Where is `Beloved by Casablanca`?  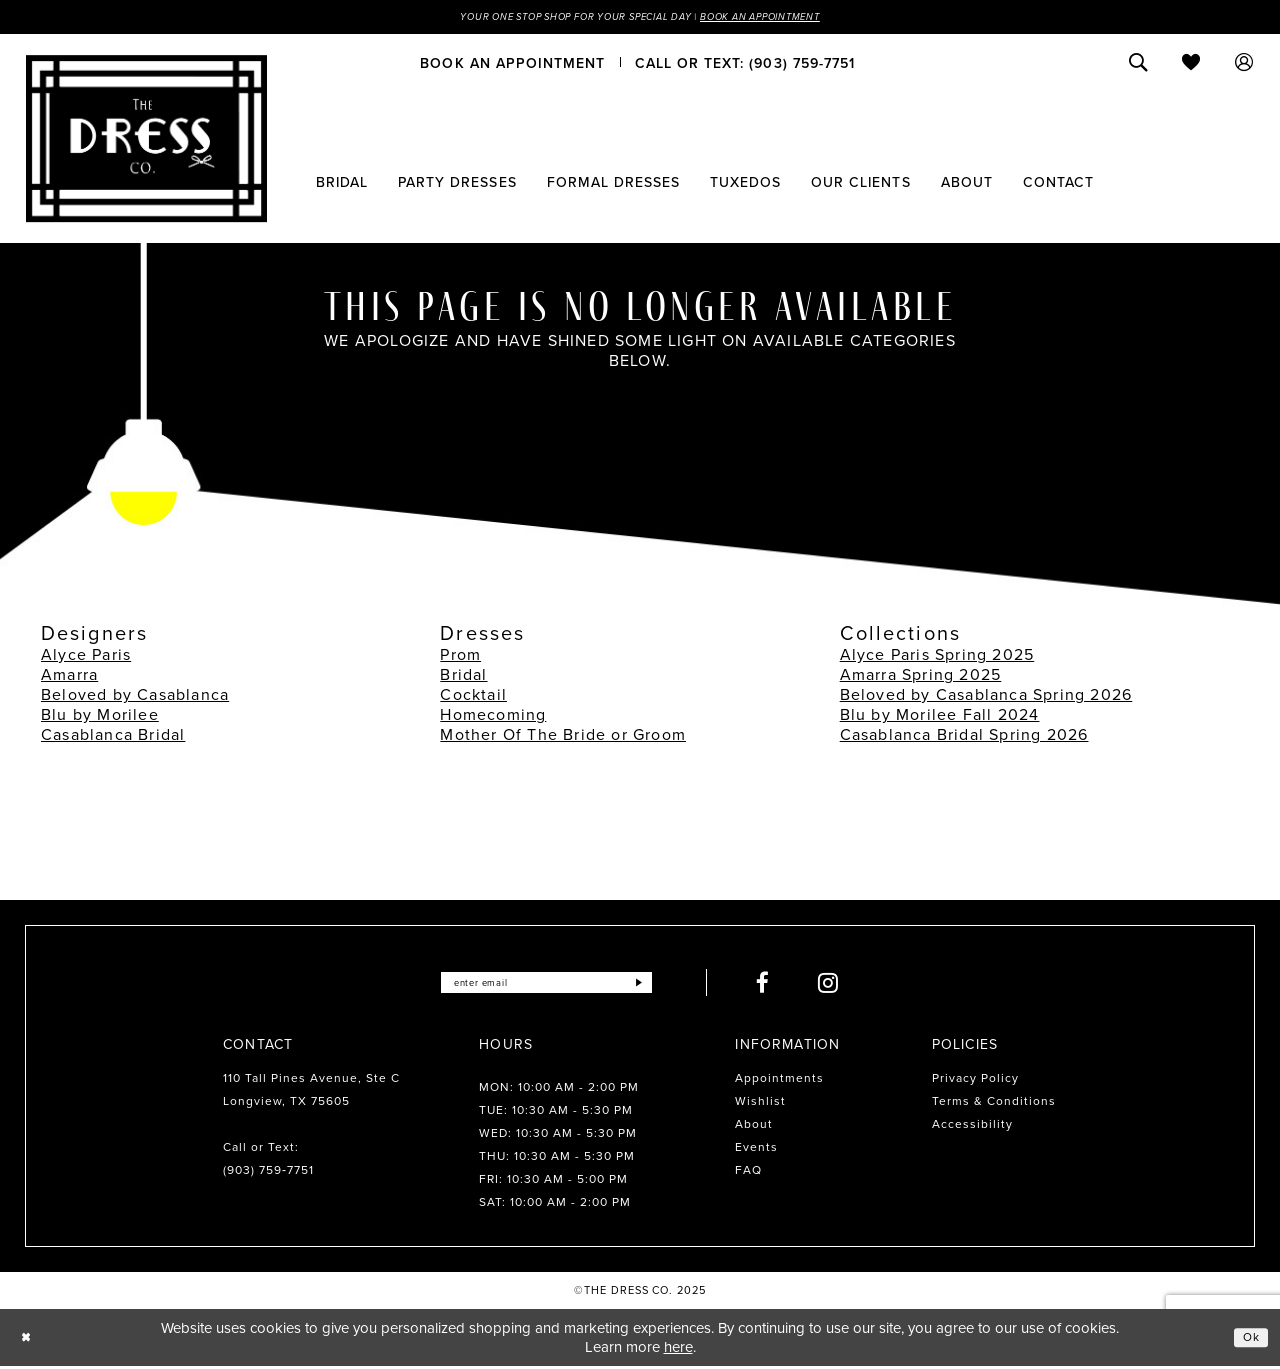
Beloved by Casablanca is located at coordinates (135, 697).